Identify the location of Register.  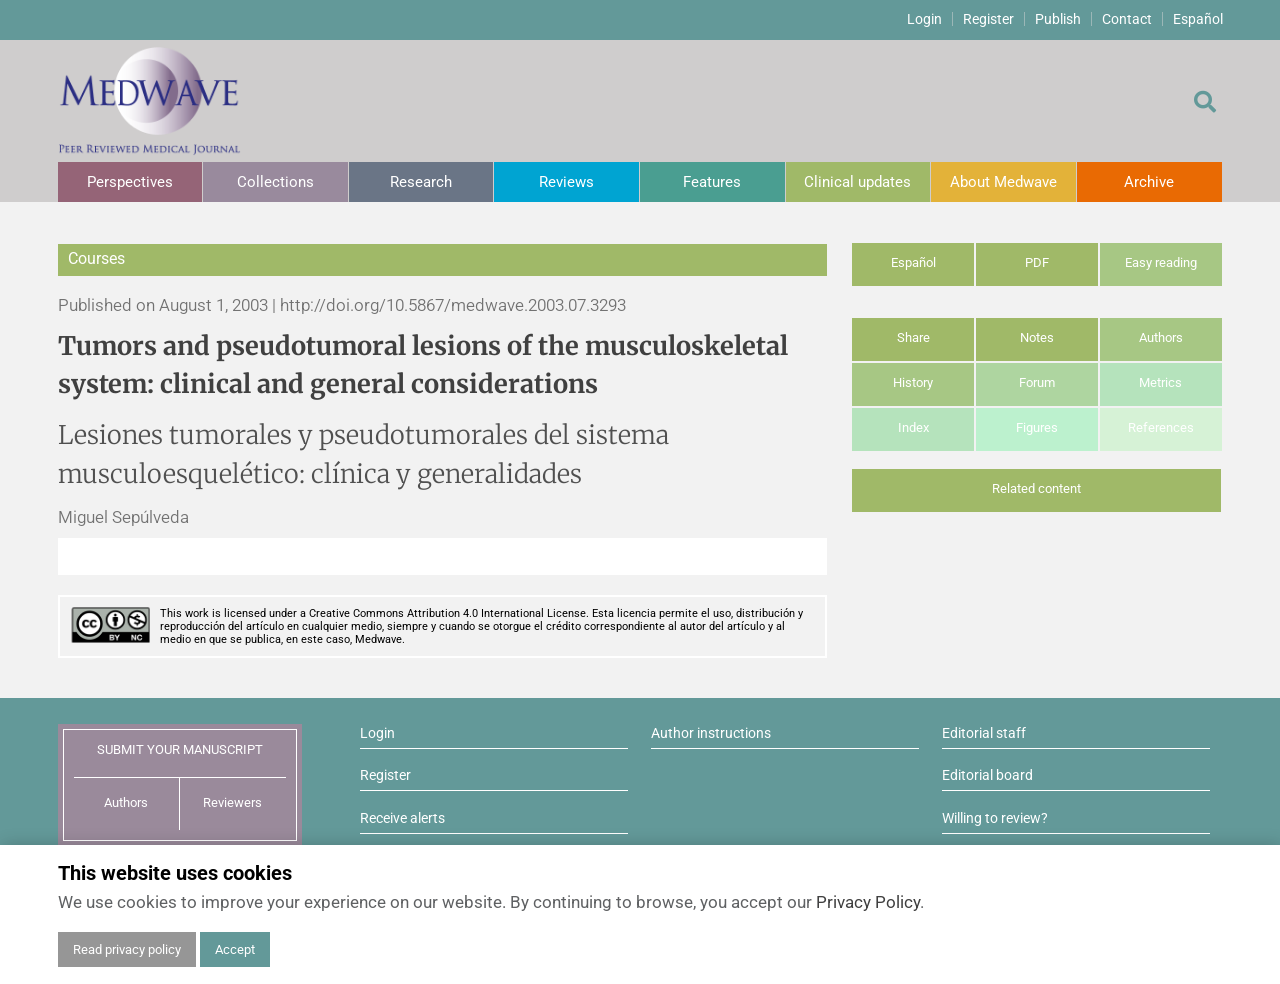
(988, 19).